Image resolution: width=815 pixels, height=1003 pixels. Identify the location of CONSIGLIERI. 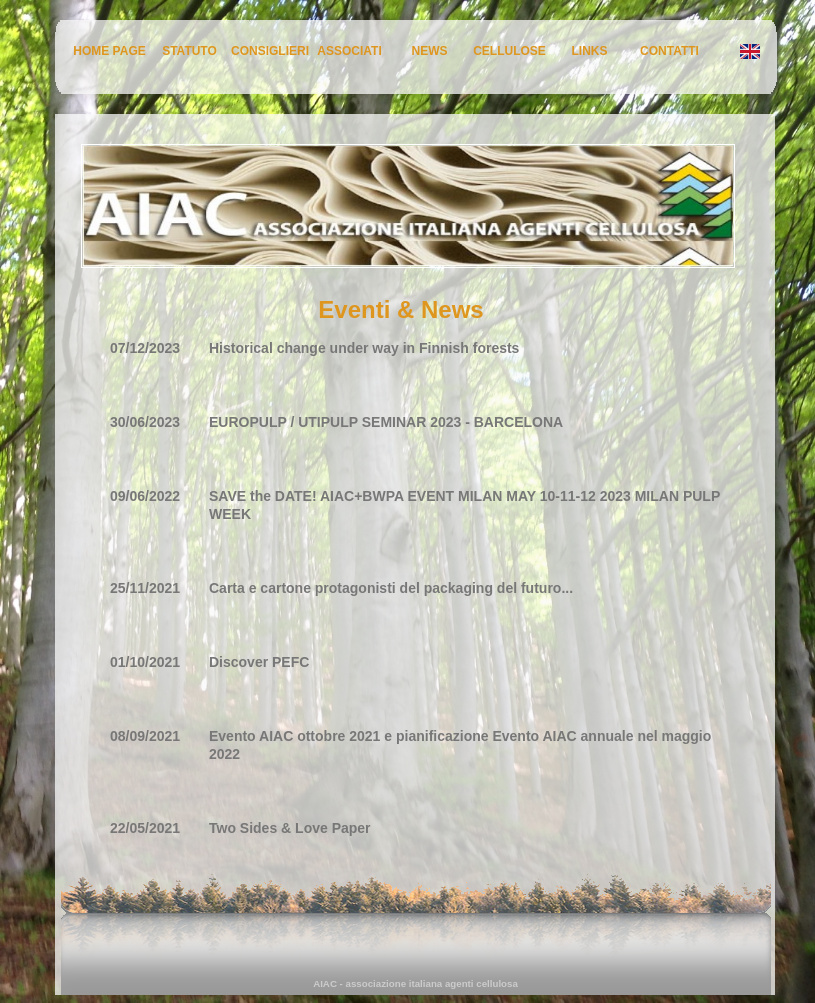
(270, 51).